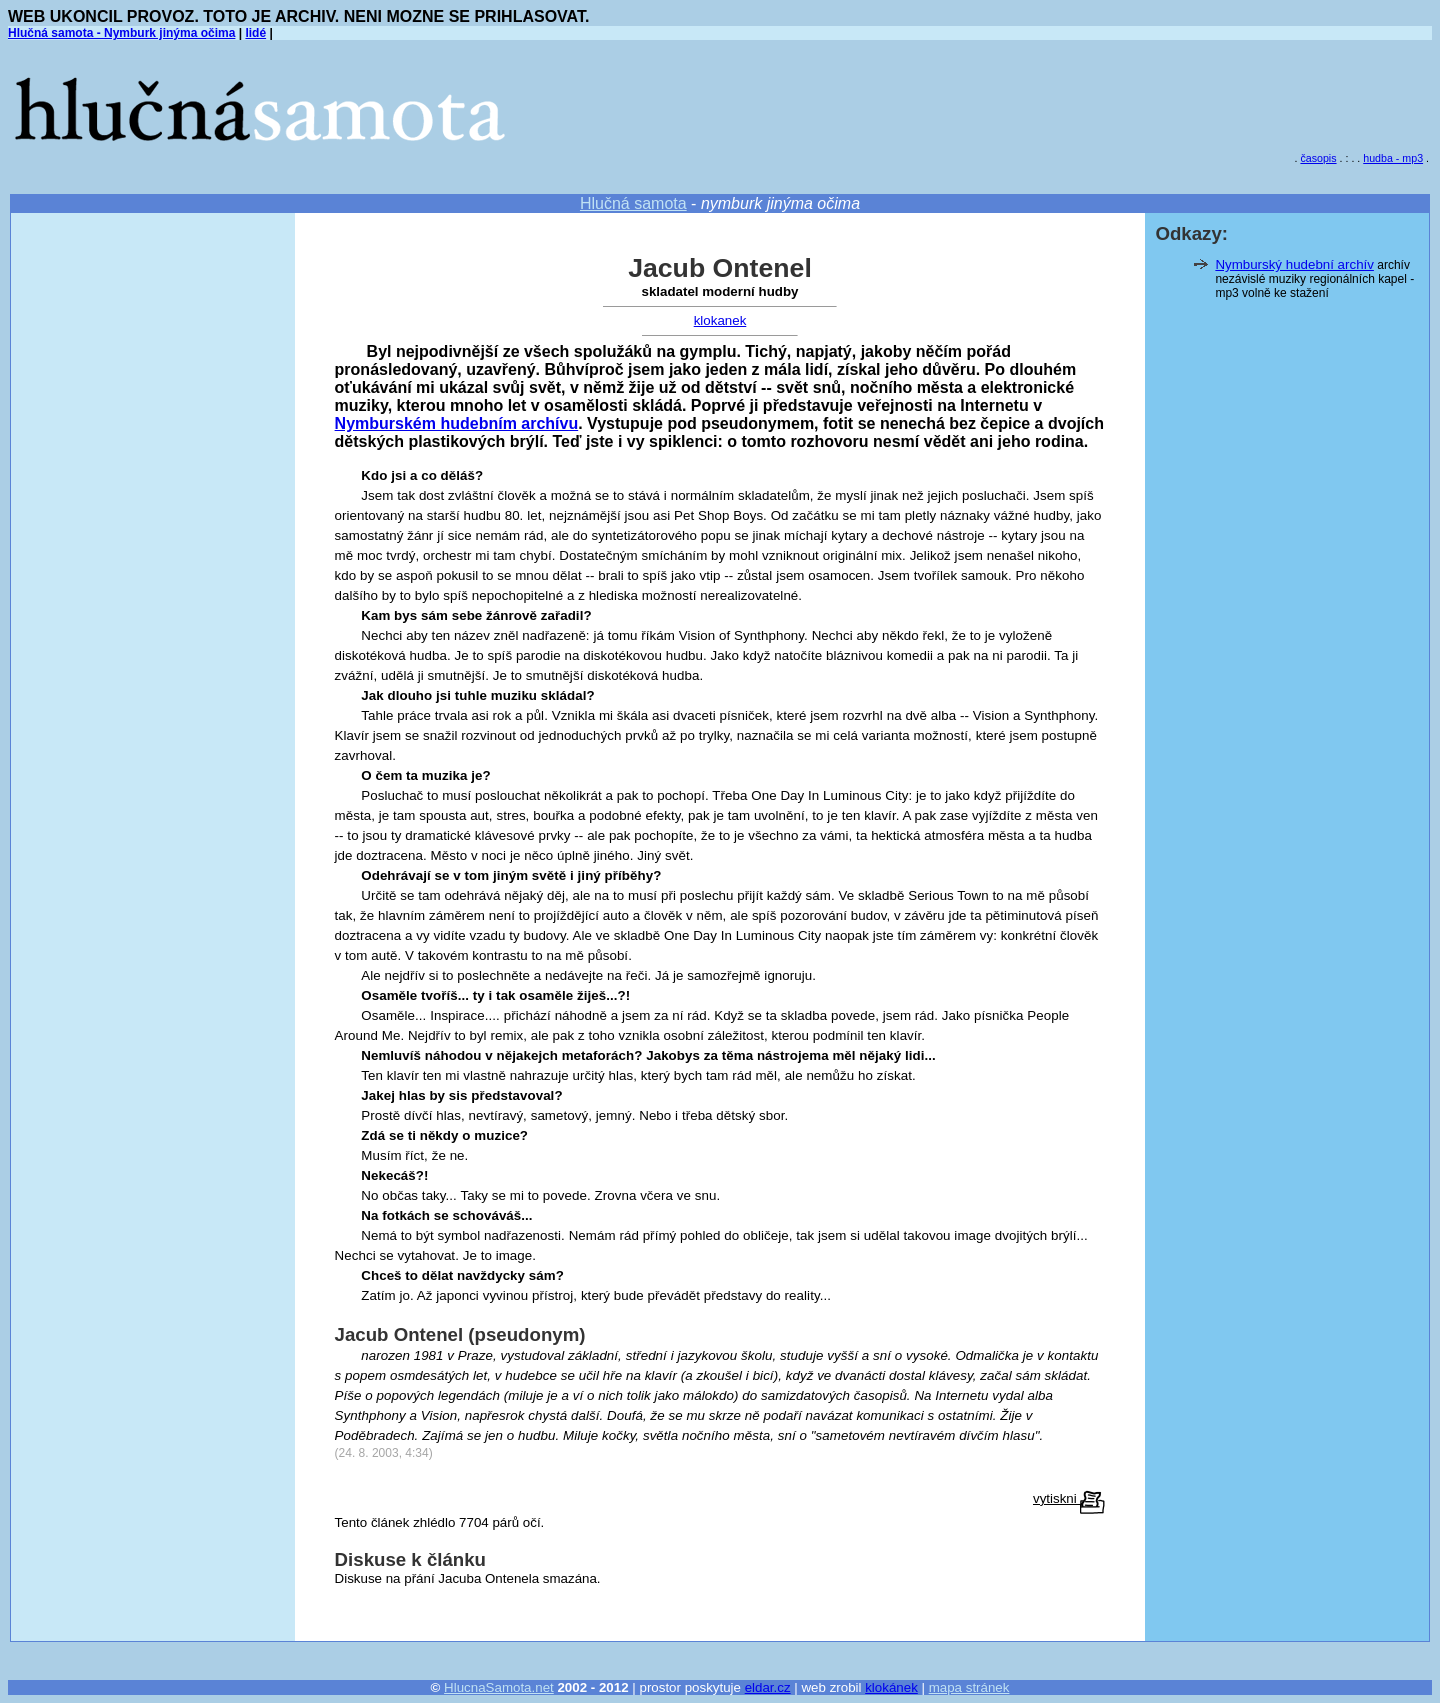 The width and height of the screenshot is (1440, 1703). I want to click on klokánek, so click(891, 1687).